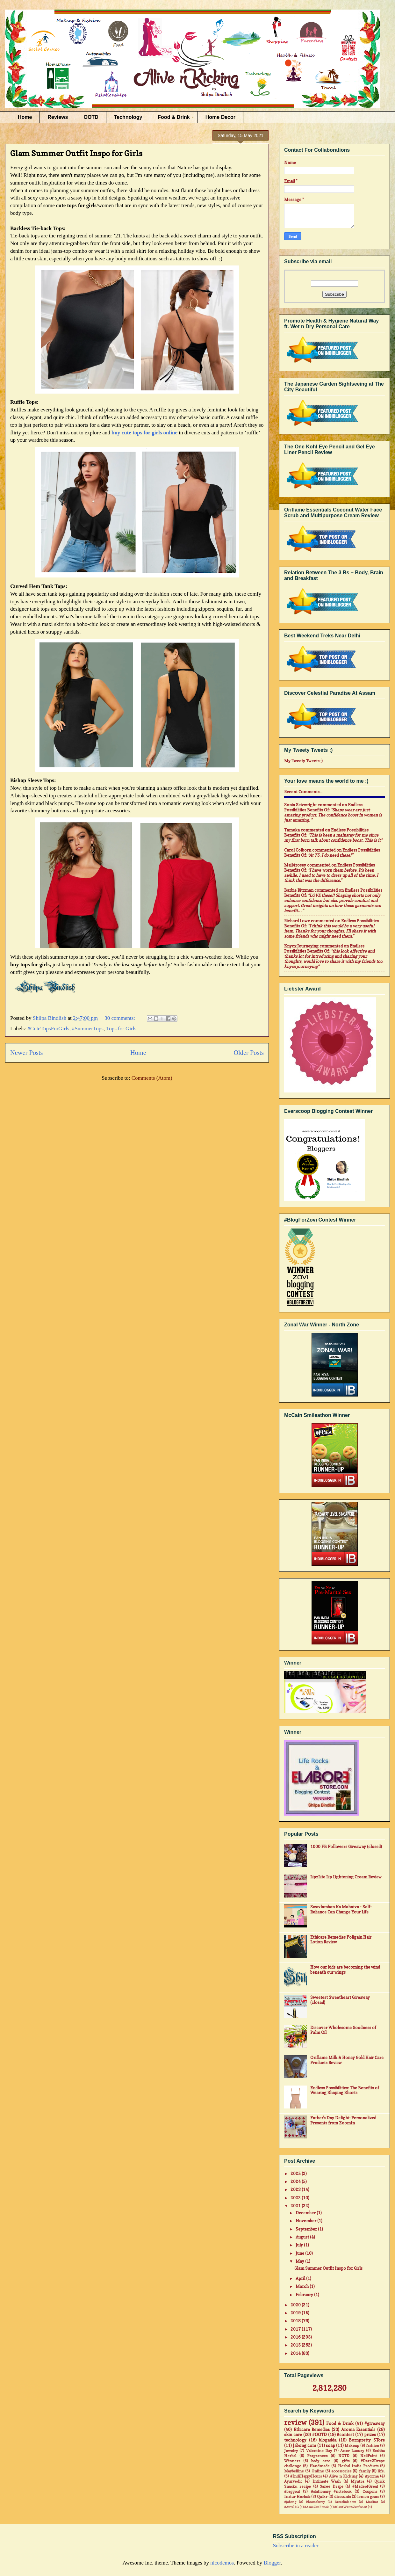  I want to click on Glam Summer Outfit Inspo for Girls, so click(76, 153).